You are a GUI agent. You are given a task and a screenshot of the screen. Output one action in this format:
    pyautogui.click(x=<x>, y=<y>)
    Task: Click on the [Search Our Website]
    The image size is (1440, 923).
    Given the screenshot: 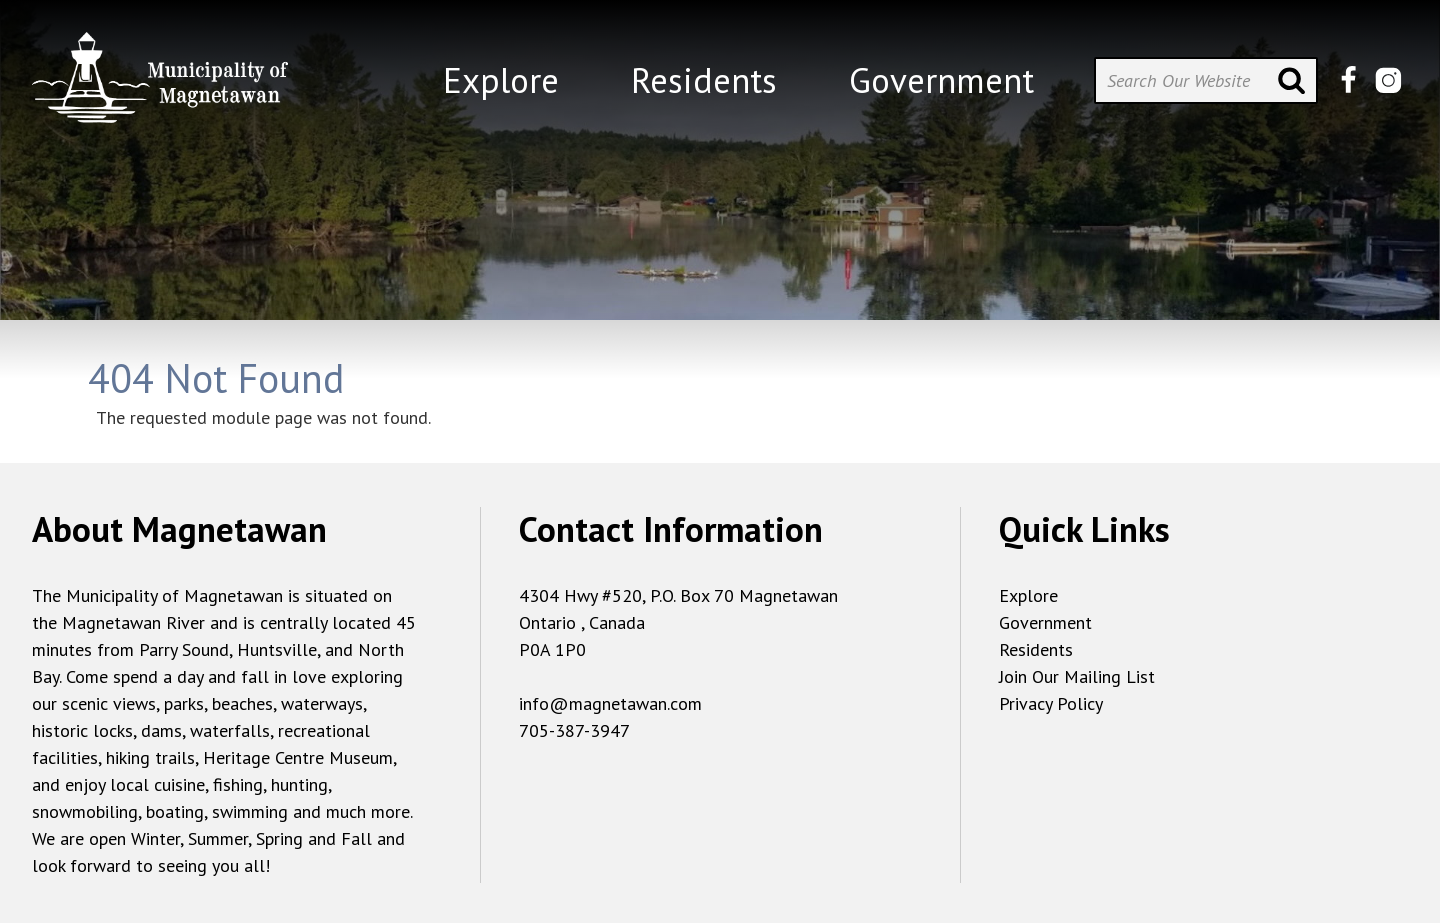 What is the action you would take?
    pyautogui.click(x=1206, y=80)
    